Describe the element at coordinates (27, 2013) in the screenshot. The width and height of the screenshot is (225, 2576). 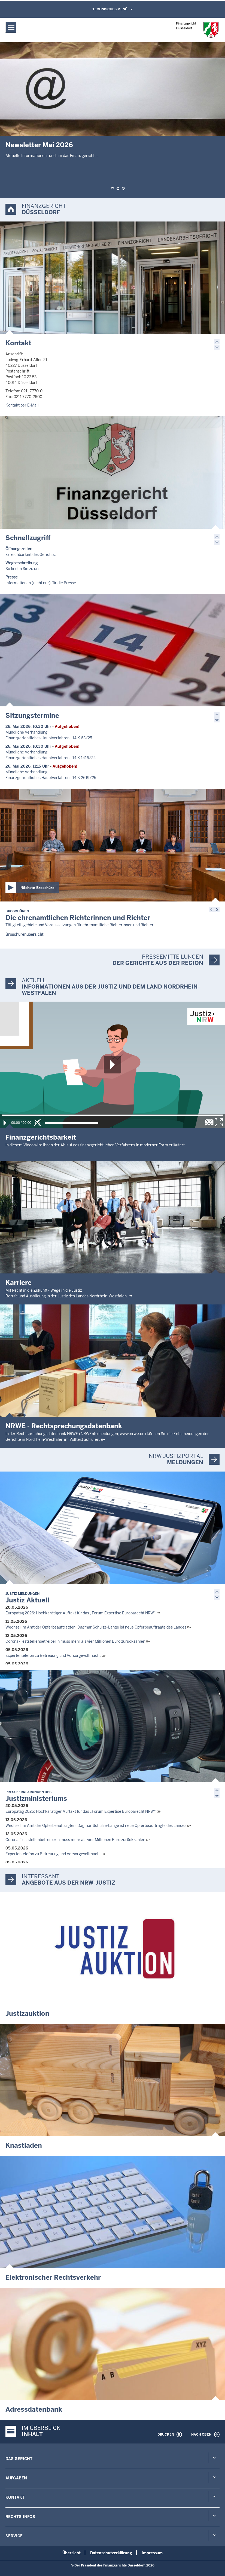
I see `Justizauktion` at that location.